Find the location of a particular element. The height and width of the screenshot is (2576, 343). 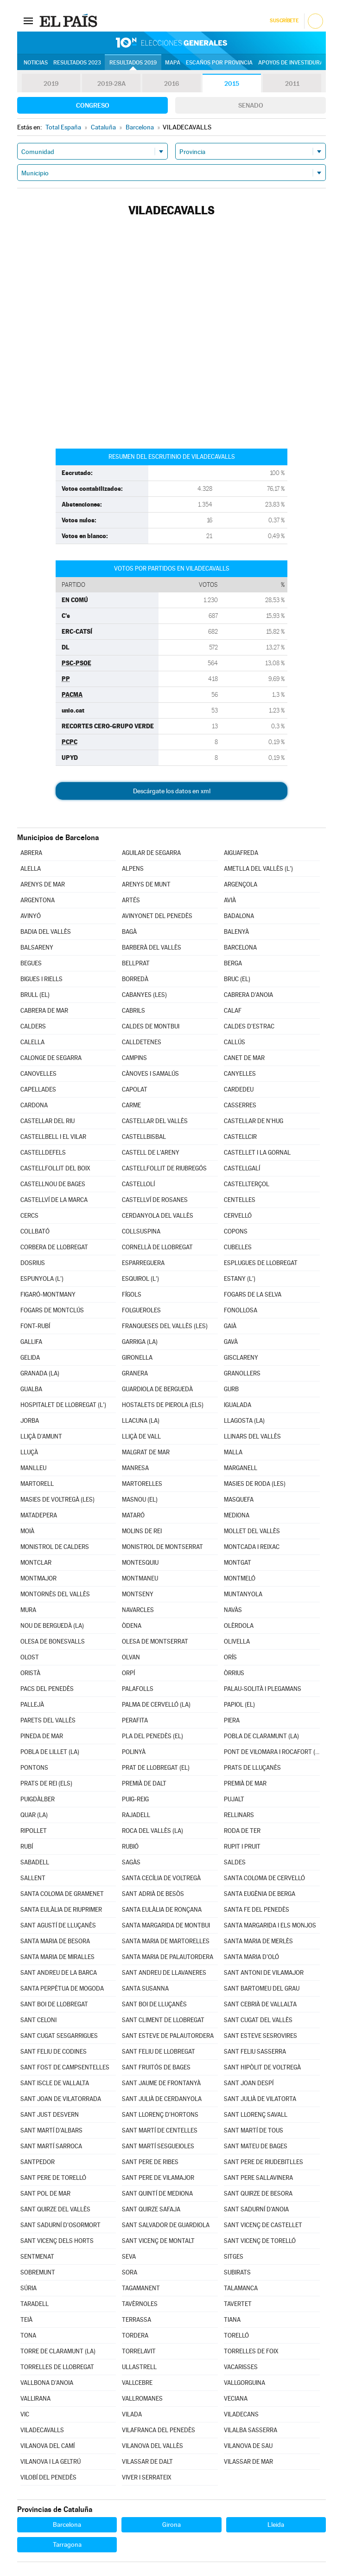

Lleida is located at coordinates (275, 2524).